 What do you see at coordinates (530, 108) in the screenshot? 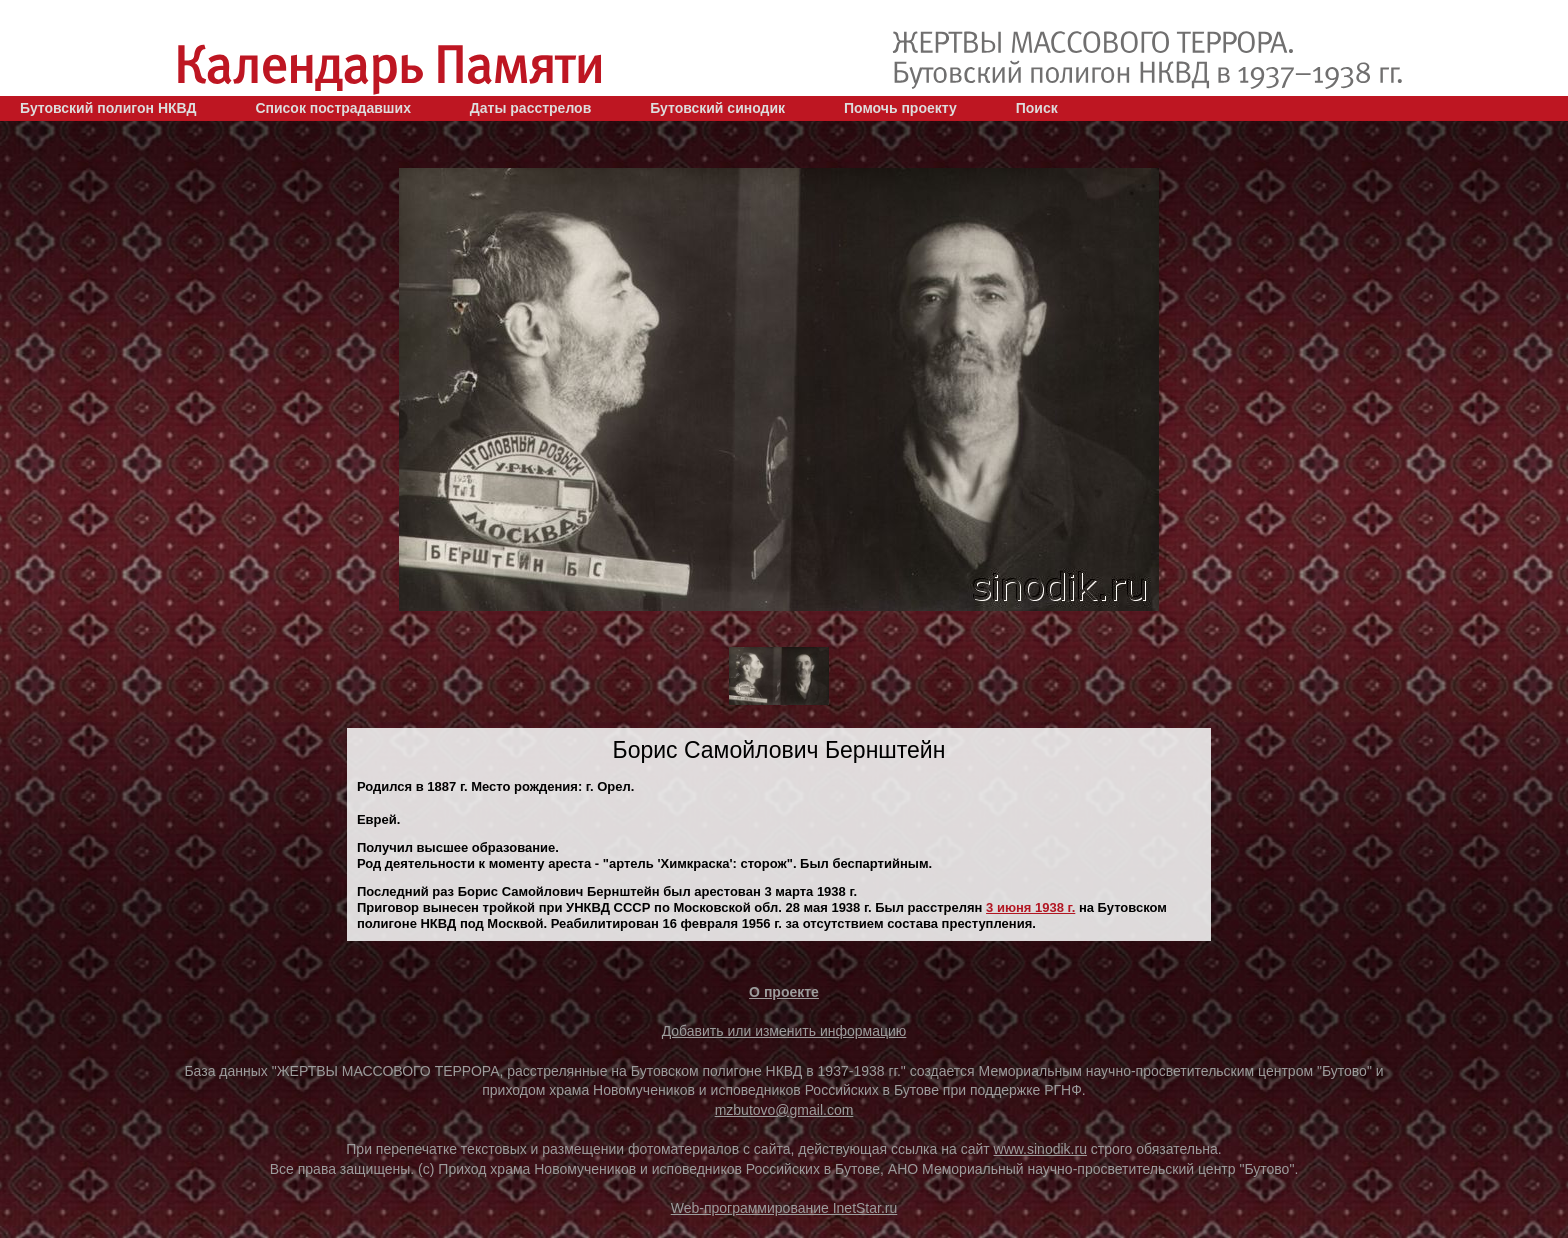
I see `Даты расстрелов` at bounding box center [530, 108].